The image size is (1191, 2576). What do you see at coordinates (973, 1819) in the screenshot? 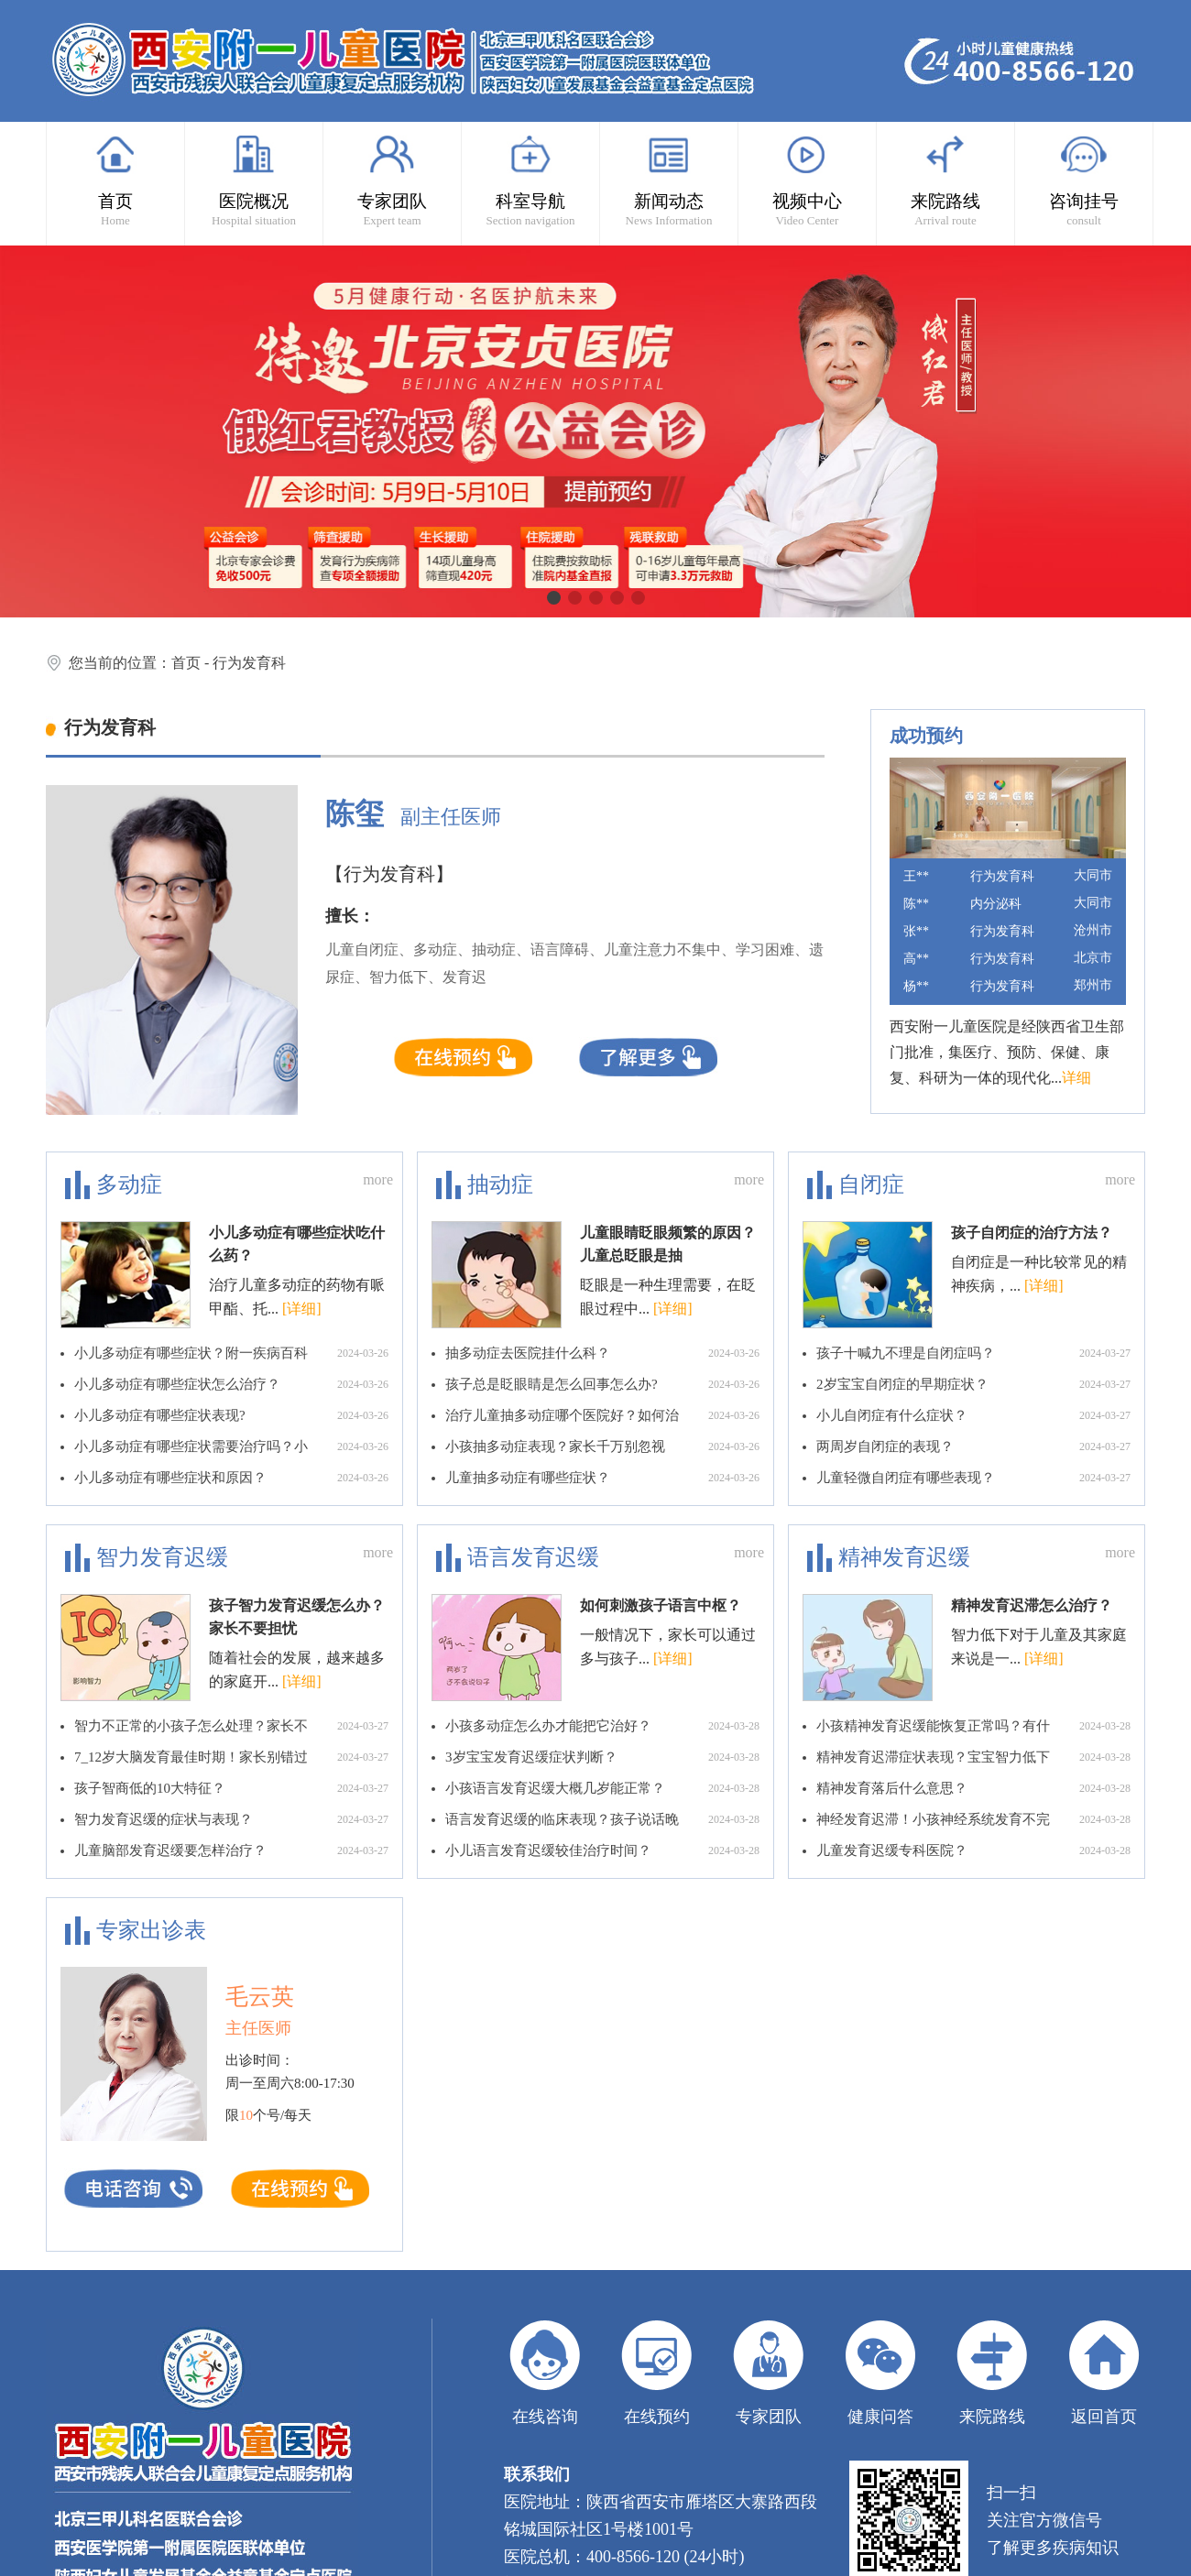
I see `神经发育迟滞！小孩神经系统发育不完` at bounding box center [973, 1819].